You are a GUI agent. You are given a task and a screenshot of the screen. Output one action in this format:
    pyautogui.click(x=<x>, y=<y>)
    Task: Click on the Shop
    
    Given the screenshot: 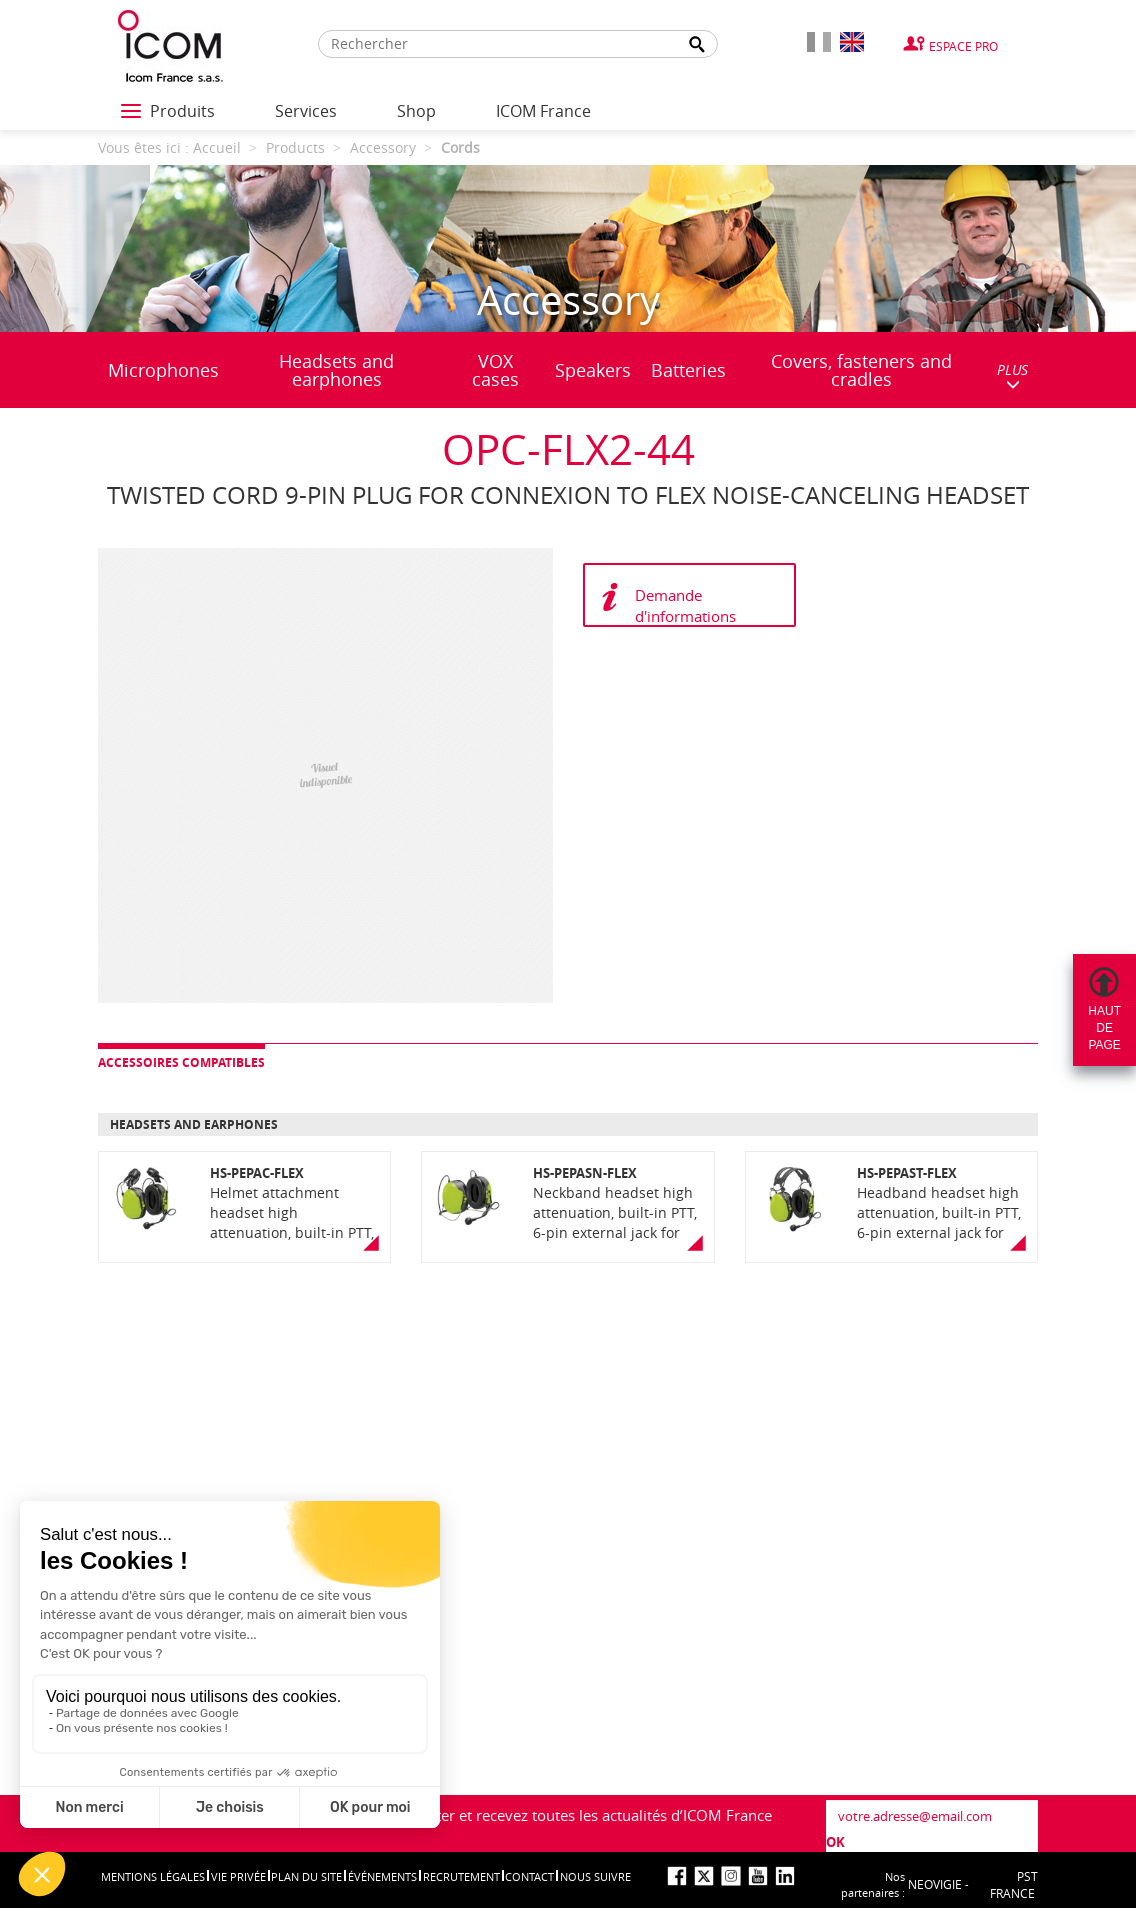 What is the action you would take?
    pyautogui.click(x=416, y=111)
    